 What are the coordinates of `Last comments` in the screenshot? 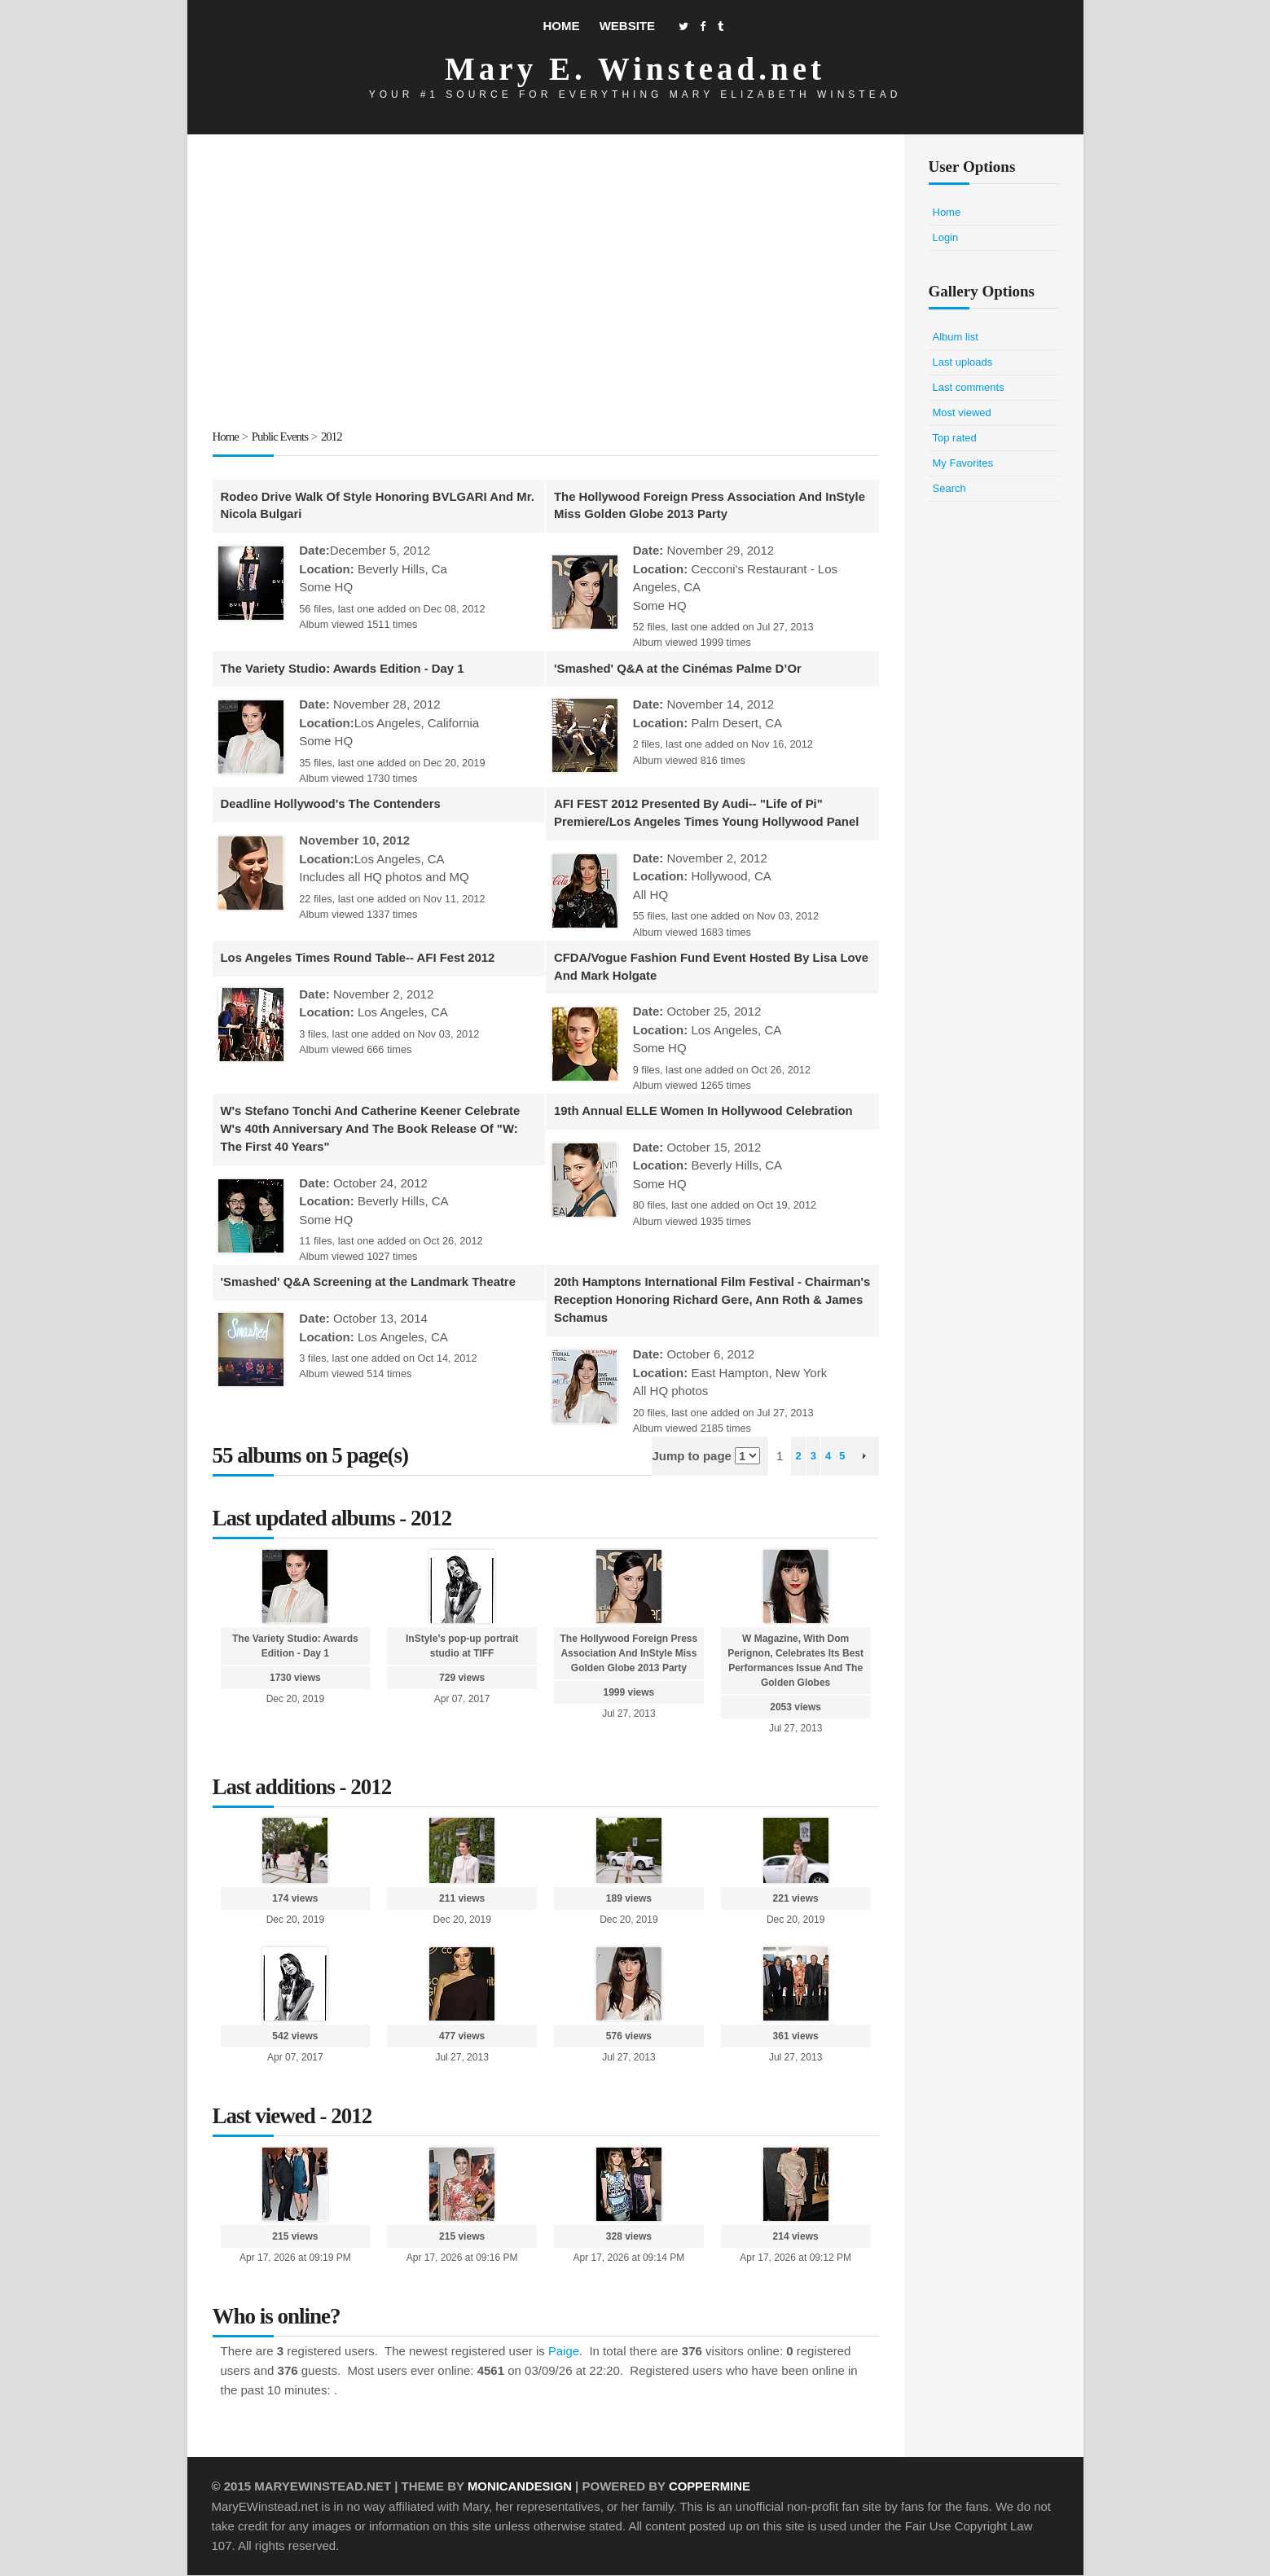 It's located at (968, 387).